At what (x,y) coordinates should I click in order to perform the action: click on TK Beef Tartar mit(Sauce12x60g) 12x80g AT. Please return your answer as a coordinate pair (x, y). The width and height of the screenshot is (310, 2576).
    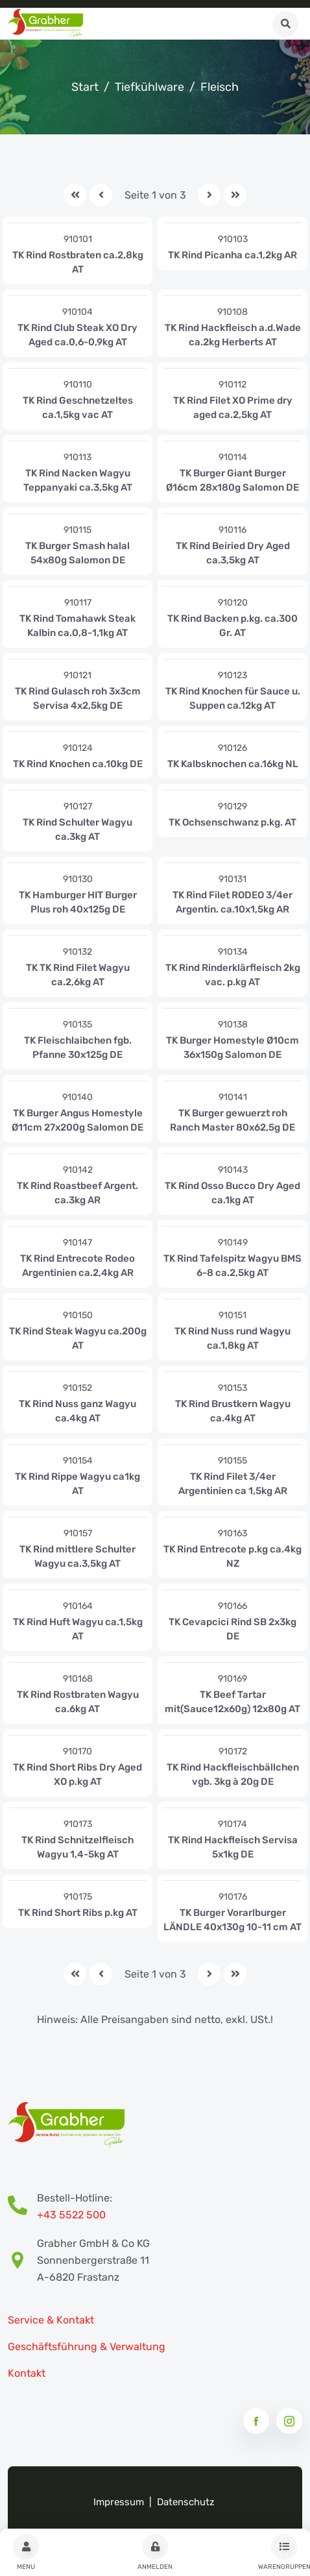
    Looking at the image, I should click on (232, 1702).